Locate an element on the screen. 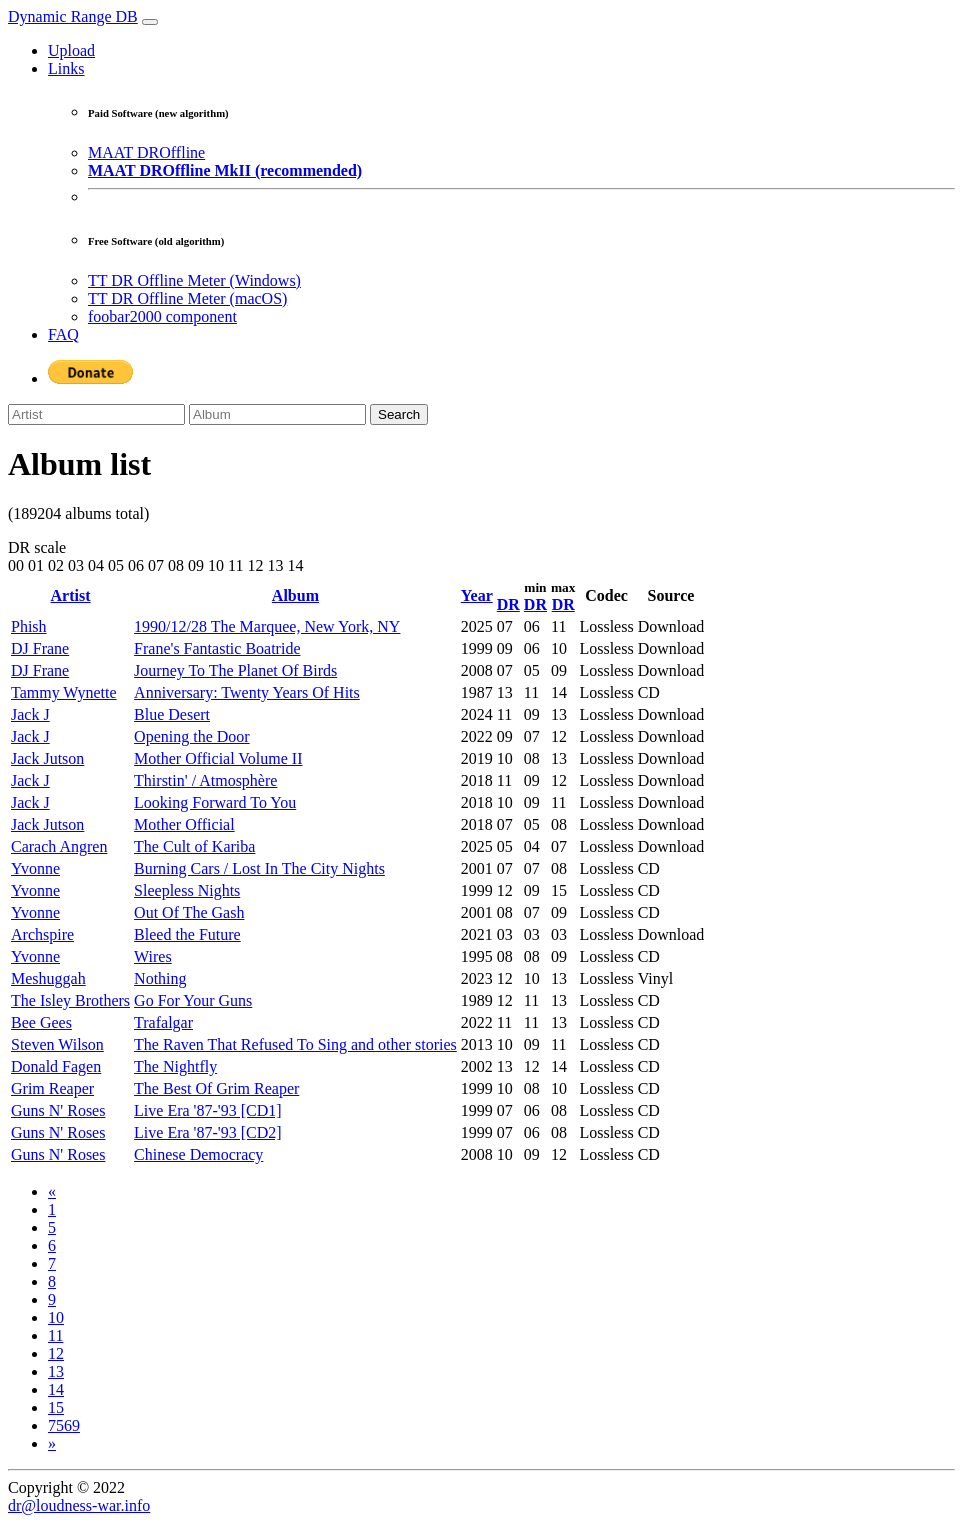 The height and width of the screenshot is (1523, 963). Archspire is located at coordinates (42, 934).